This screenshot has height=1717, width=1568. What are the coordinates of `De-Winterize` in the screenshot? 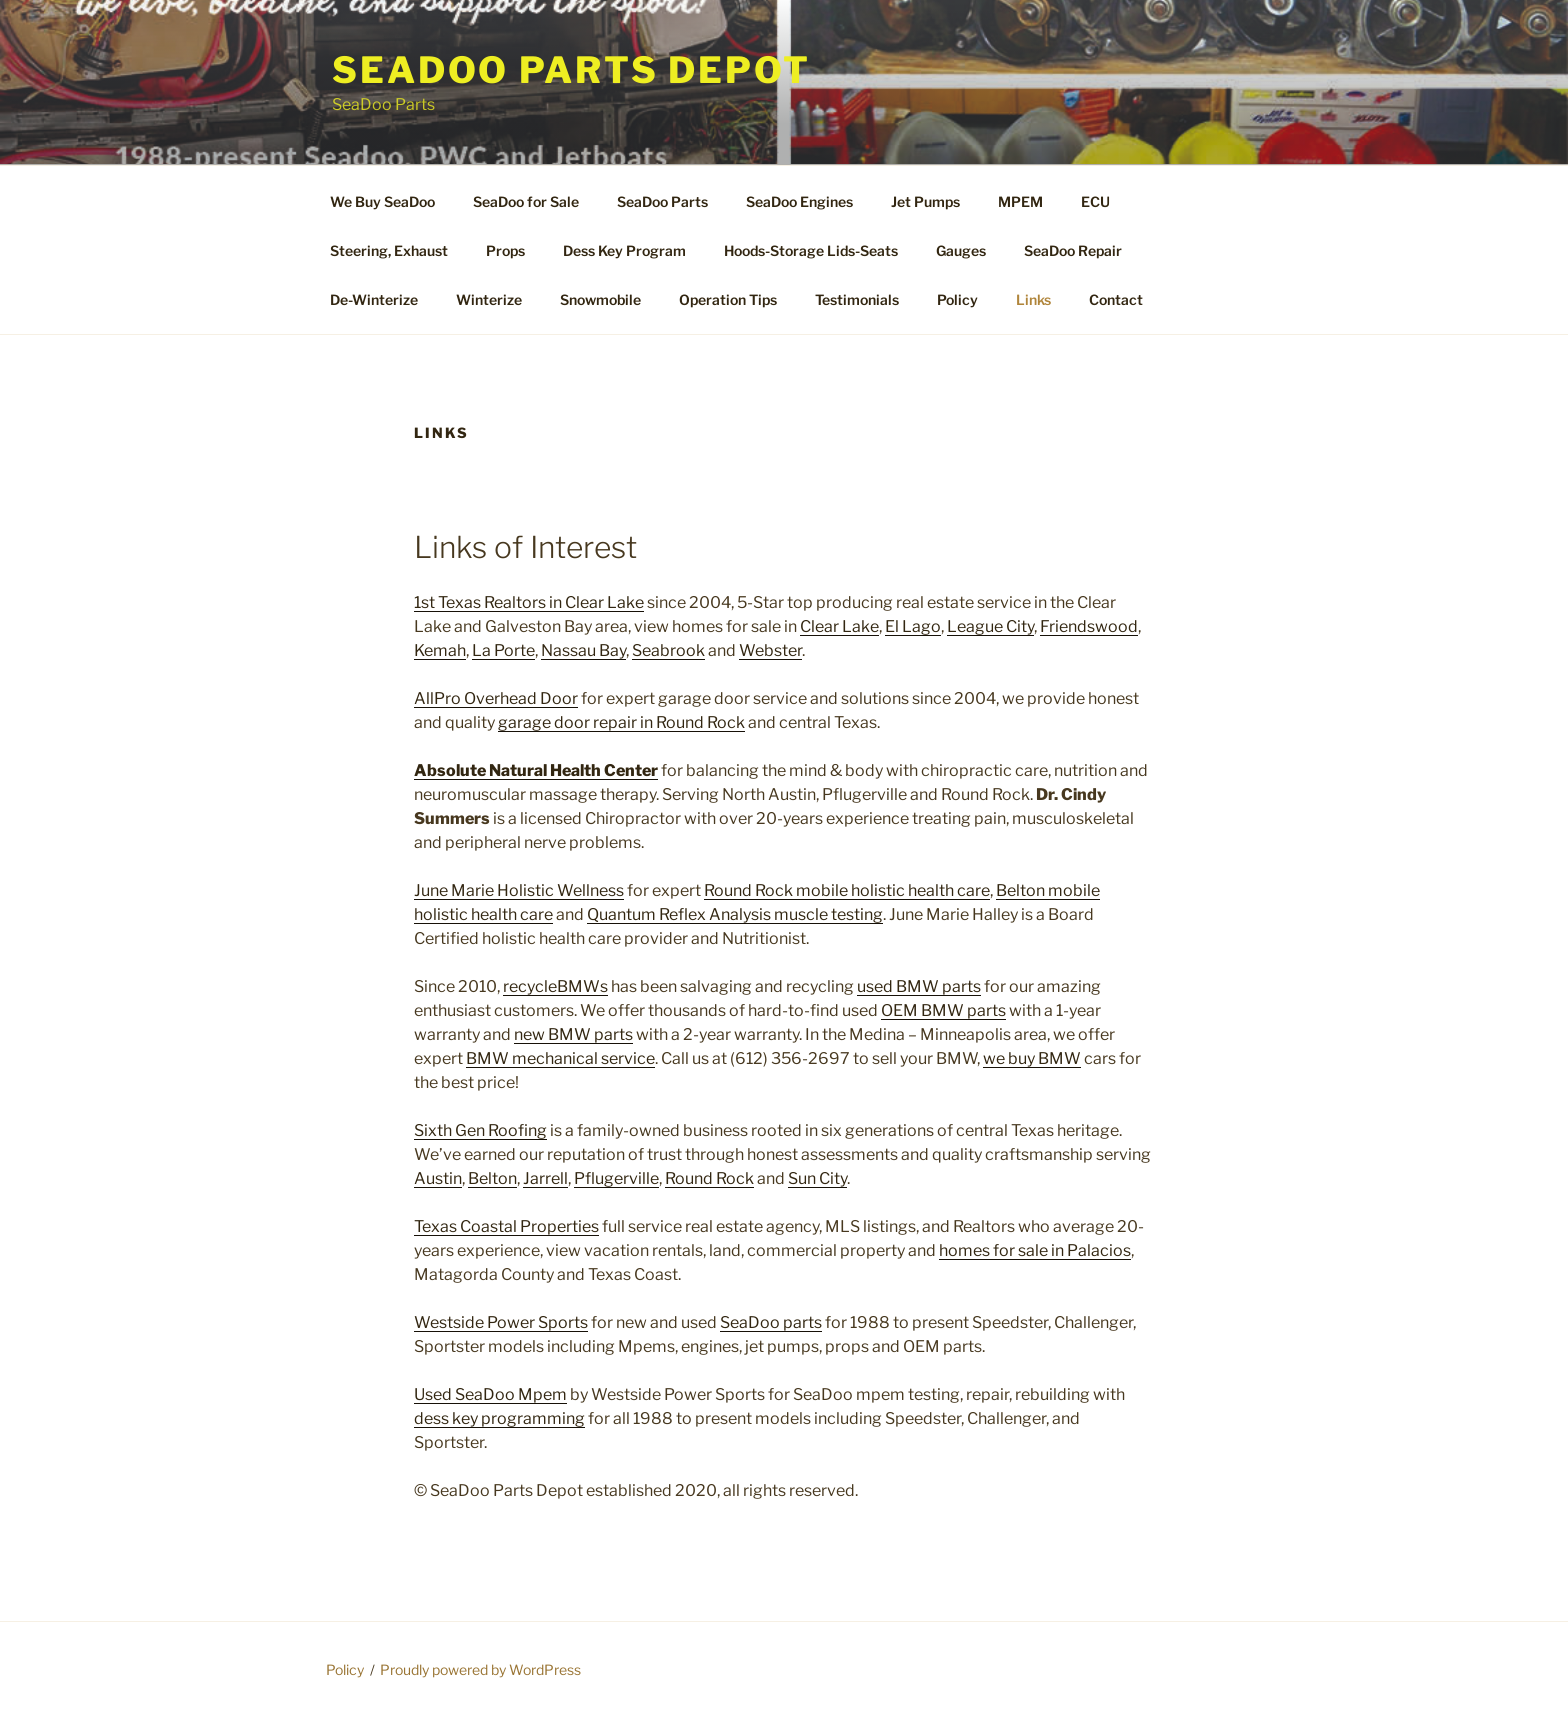 It's located at (374, 299).